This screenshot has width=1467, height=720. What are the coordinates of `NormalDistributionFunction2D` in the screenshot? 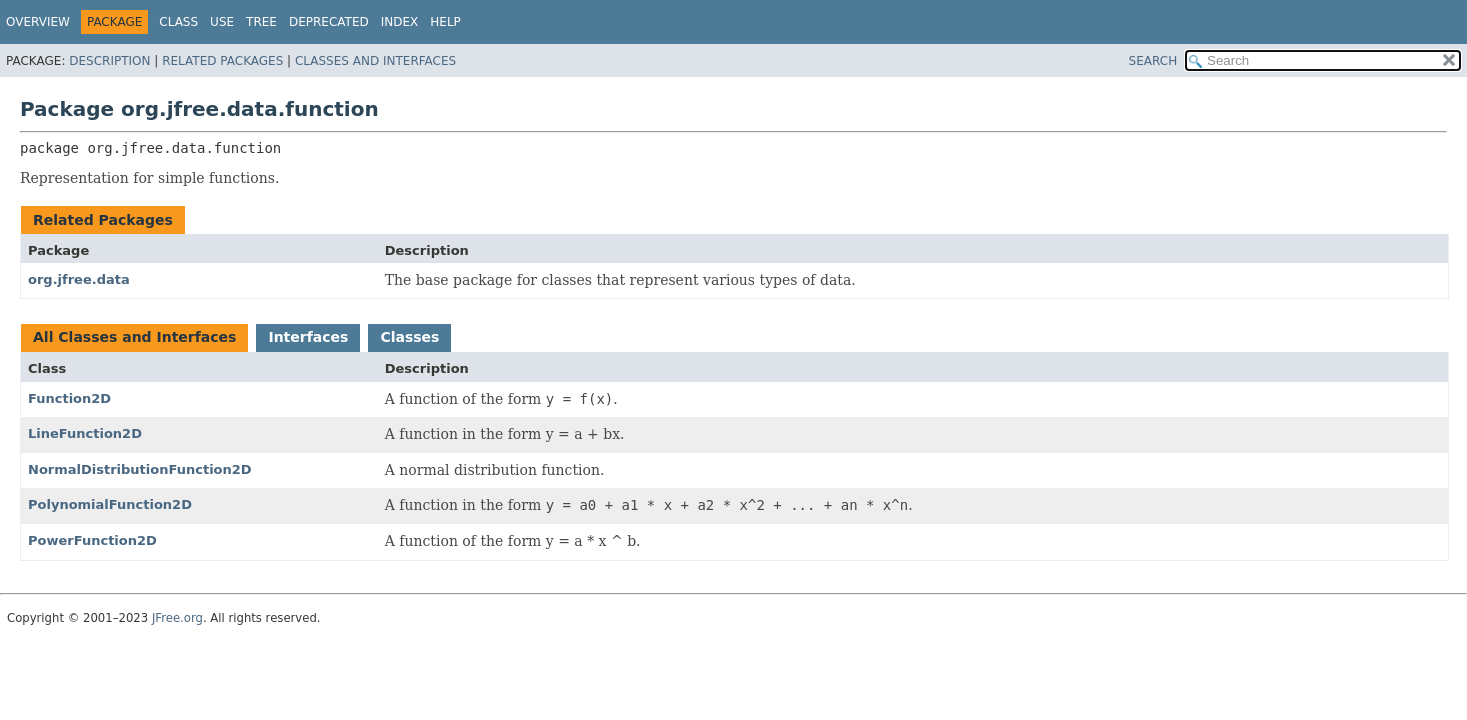 It's located at (140, 469).